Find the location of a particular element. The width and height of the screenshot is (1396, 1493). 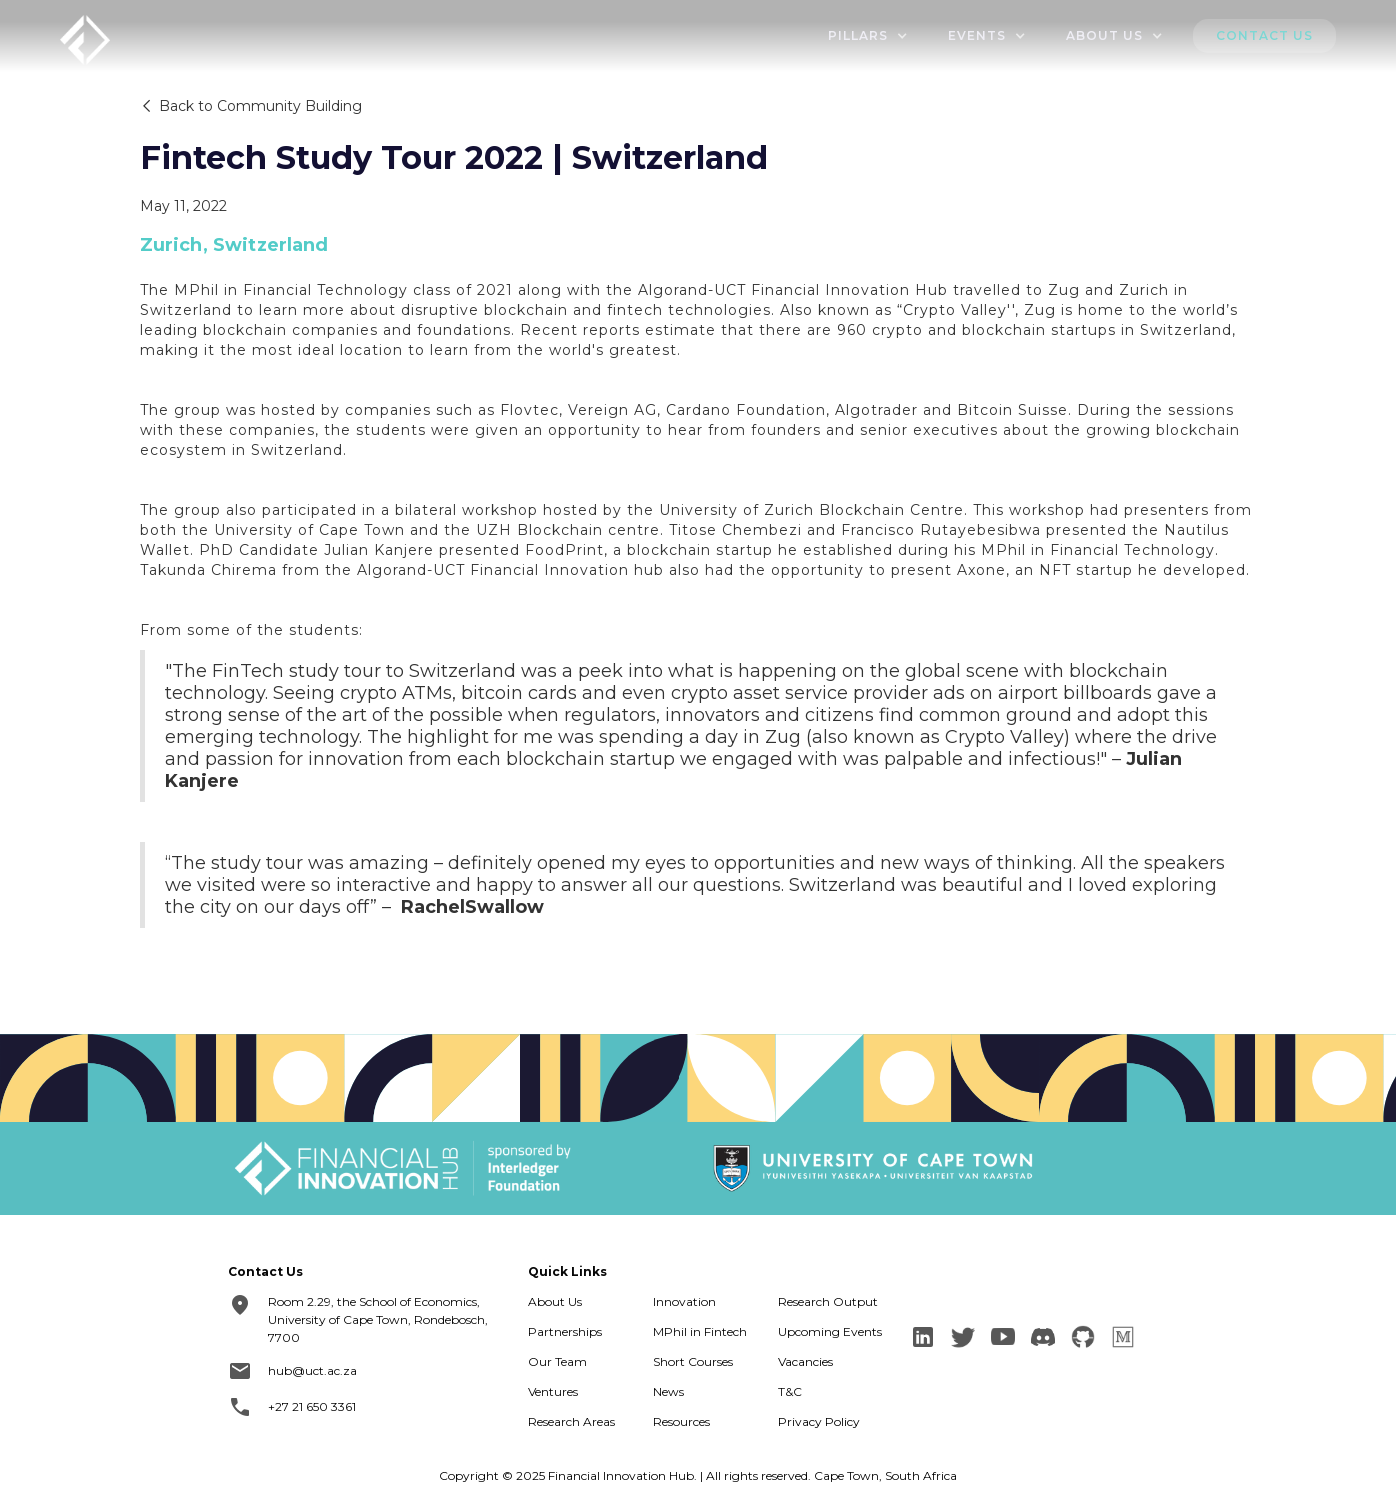

[button] is located at coordinates (868, 36).